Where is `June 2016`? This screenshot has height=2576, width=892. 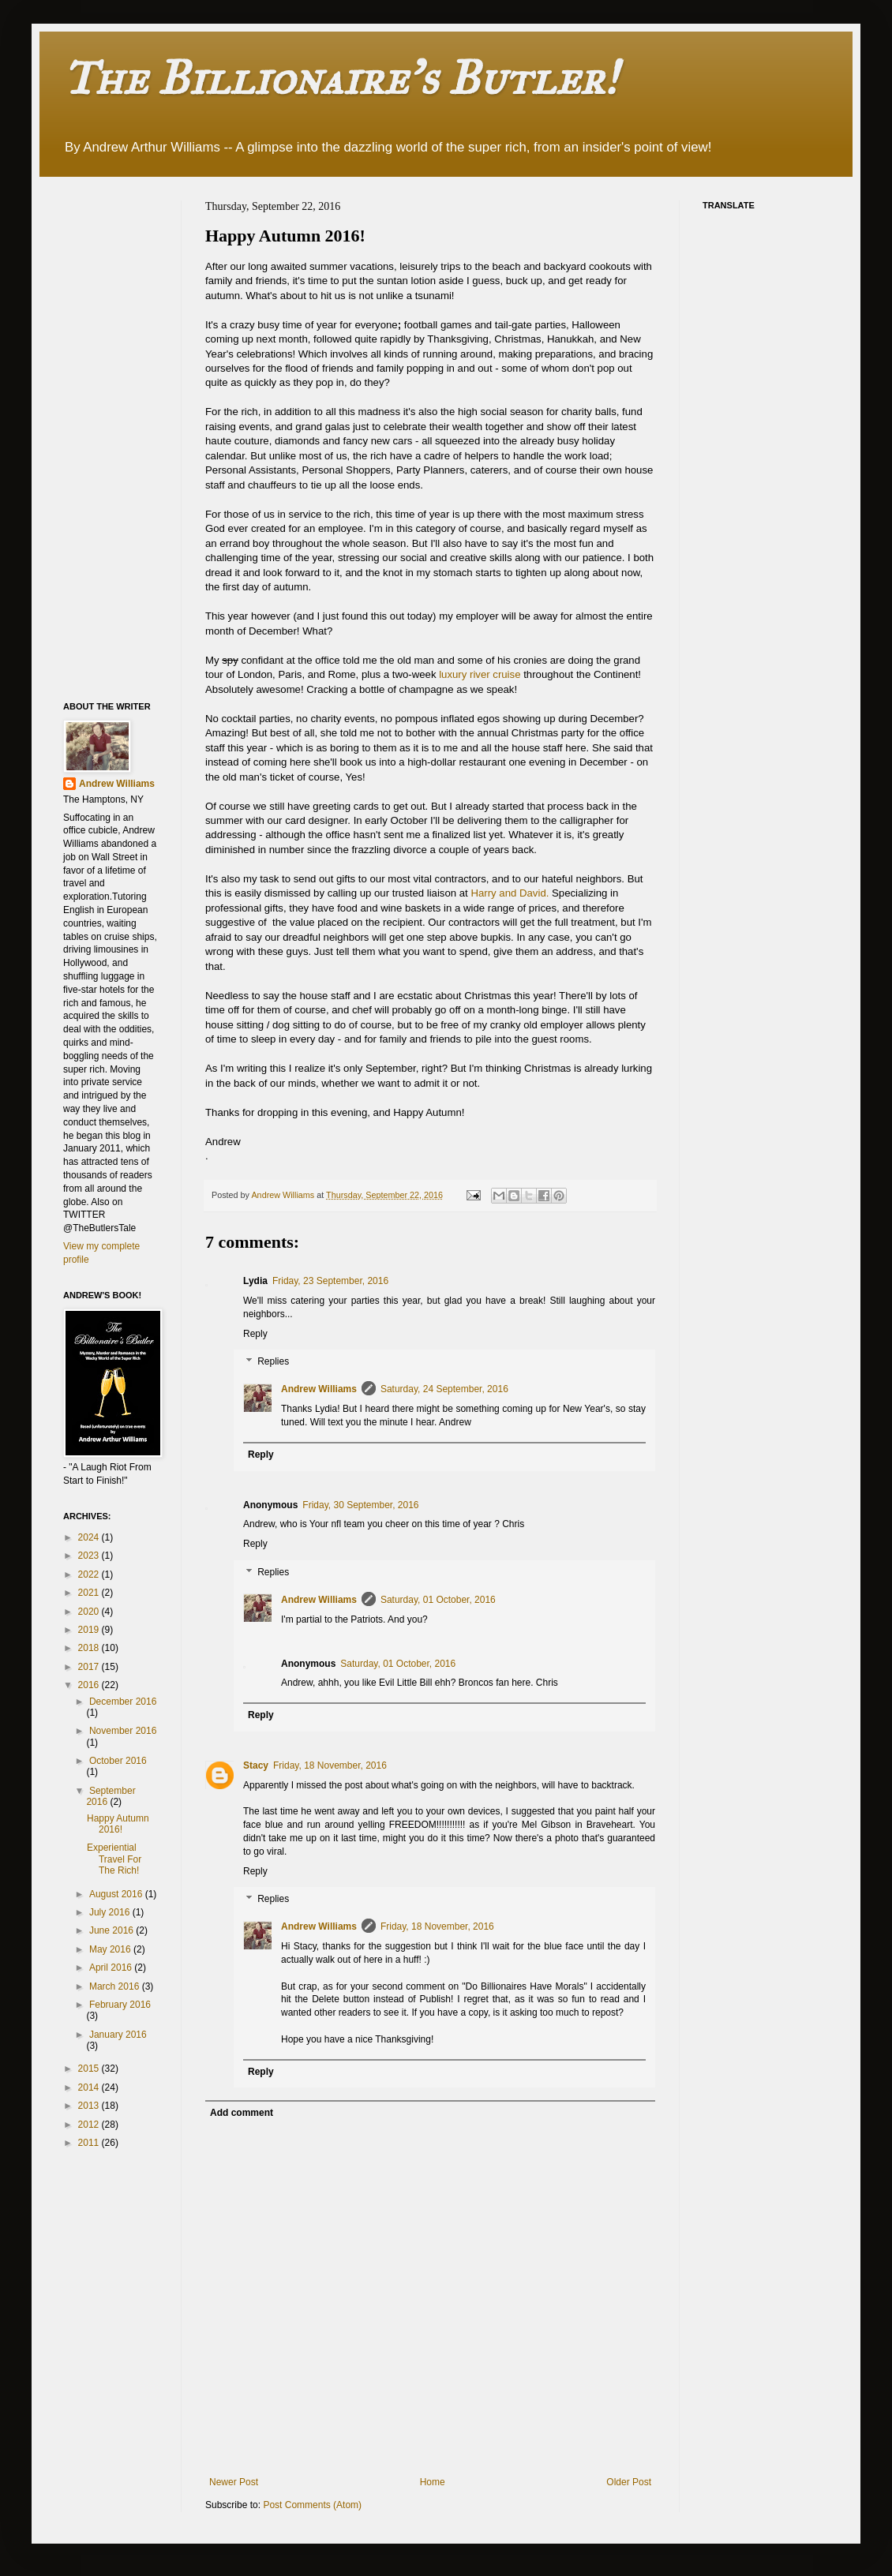
June 2016 is located at coordinates (112, 1930).